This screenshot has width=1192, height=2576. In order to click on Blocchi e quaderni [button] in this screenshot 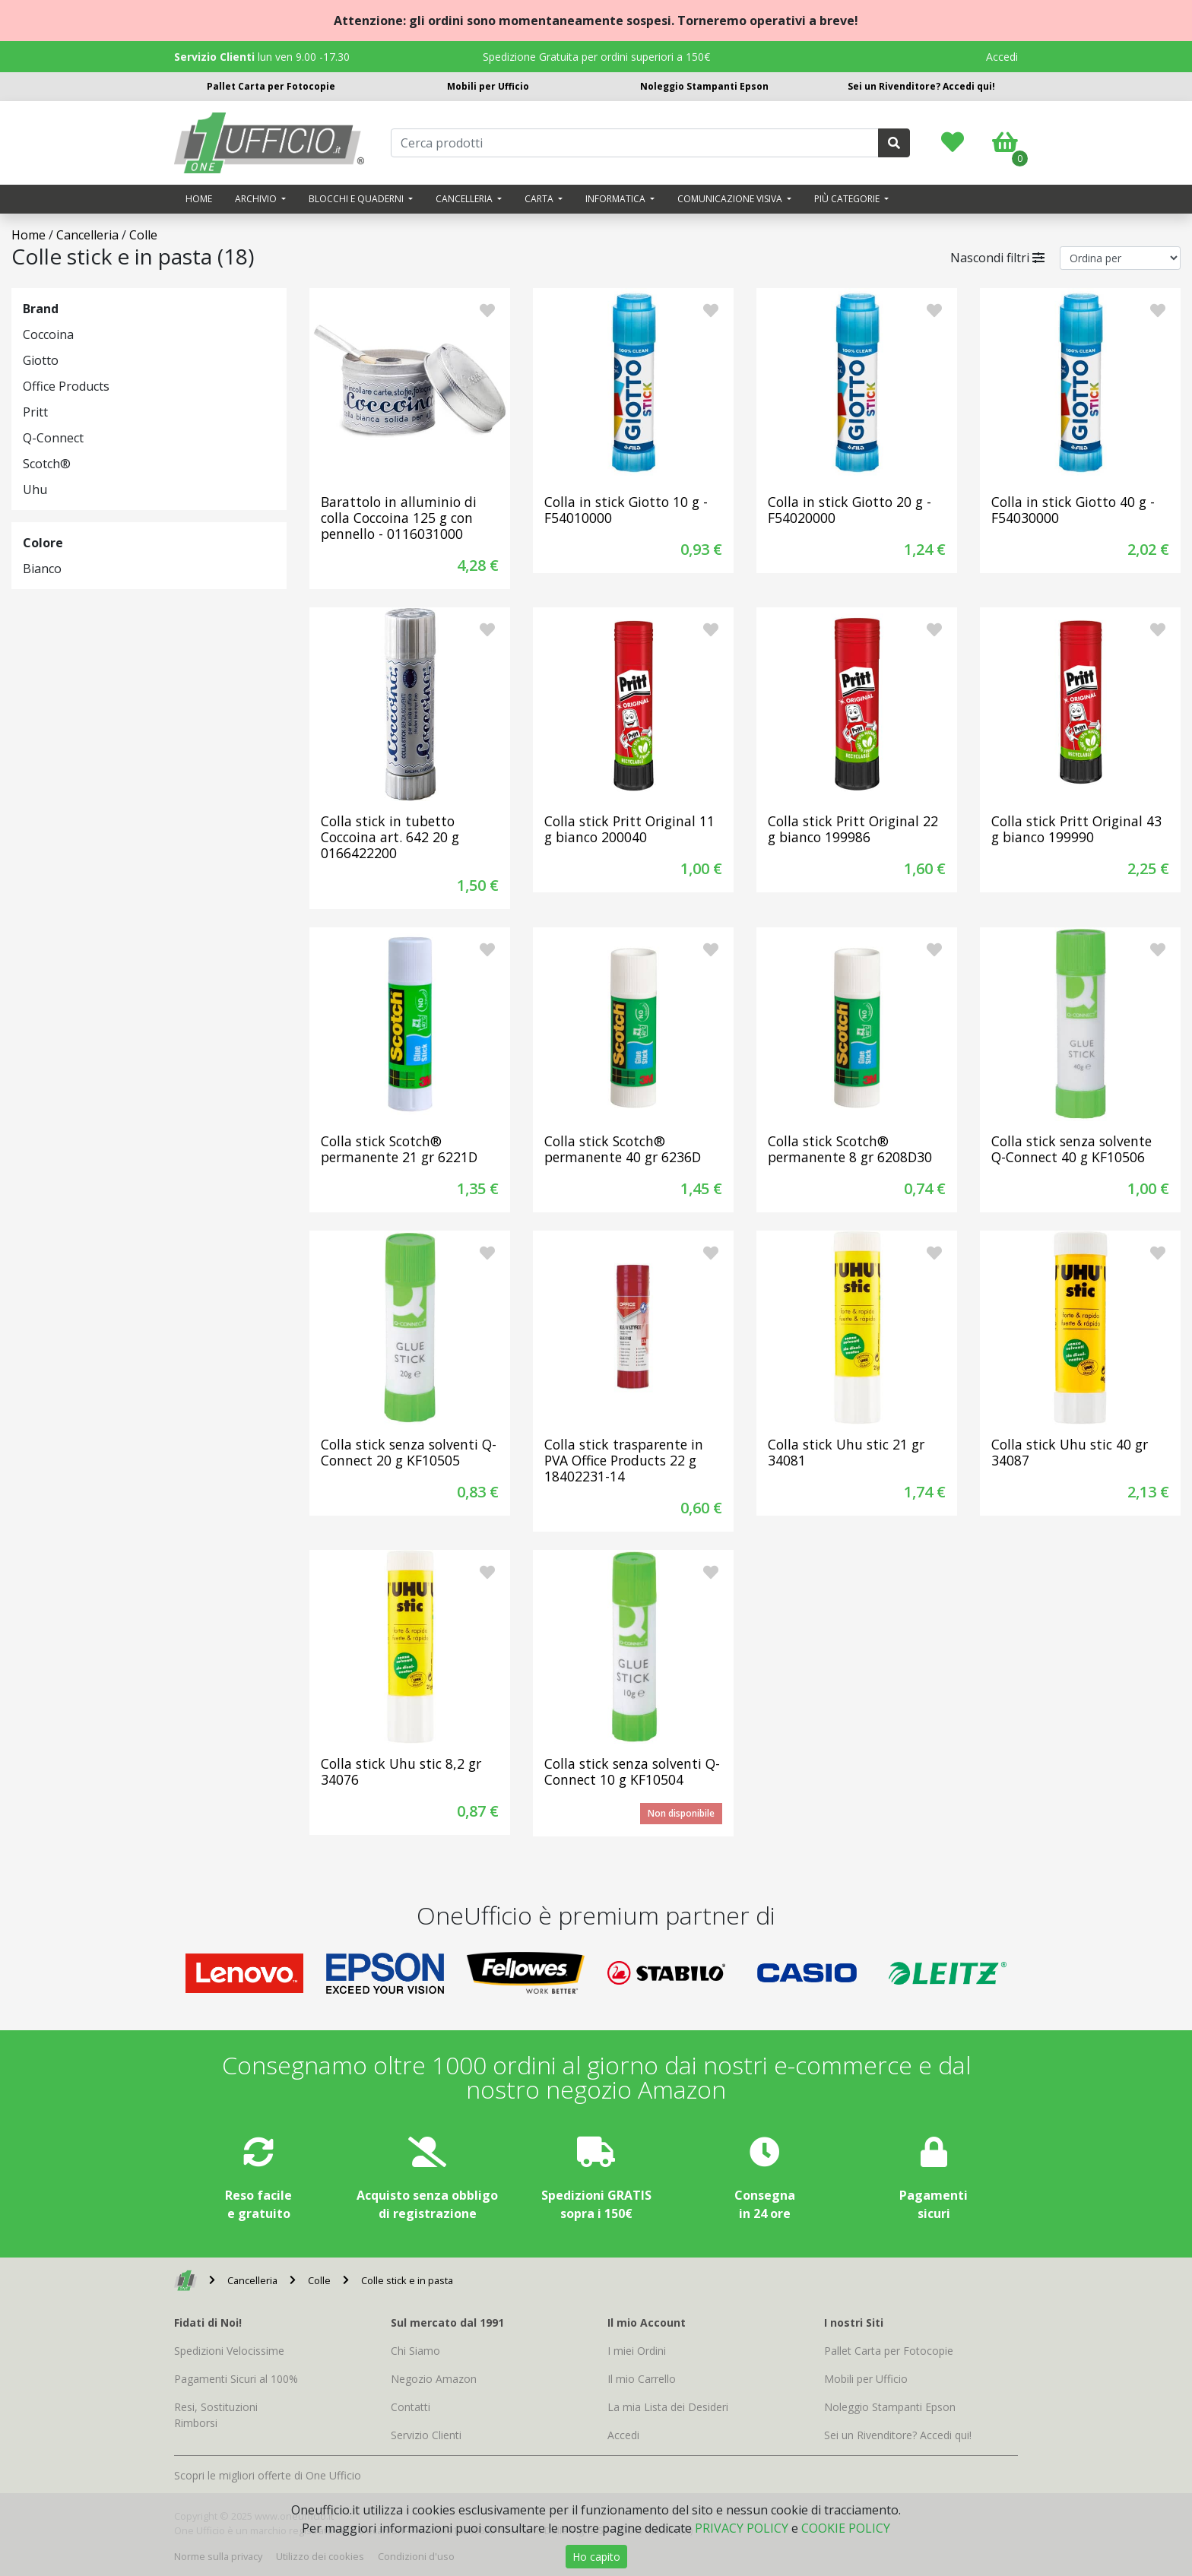, I will do `click(357, 198)`.